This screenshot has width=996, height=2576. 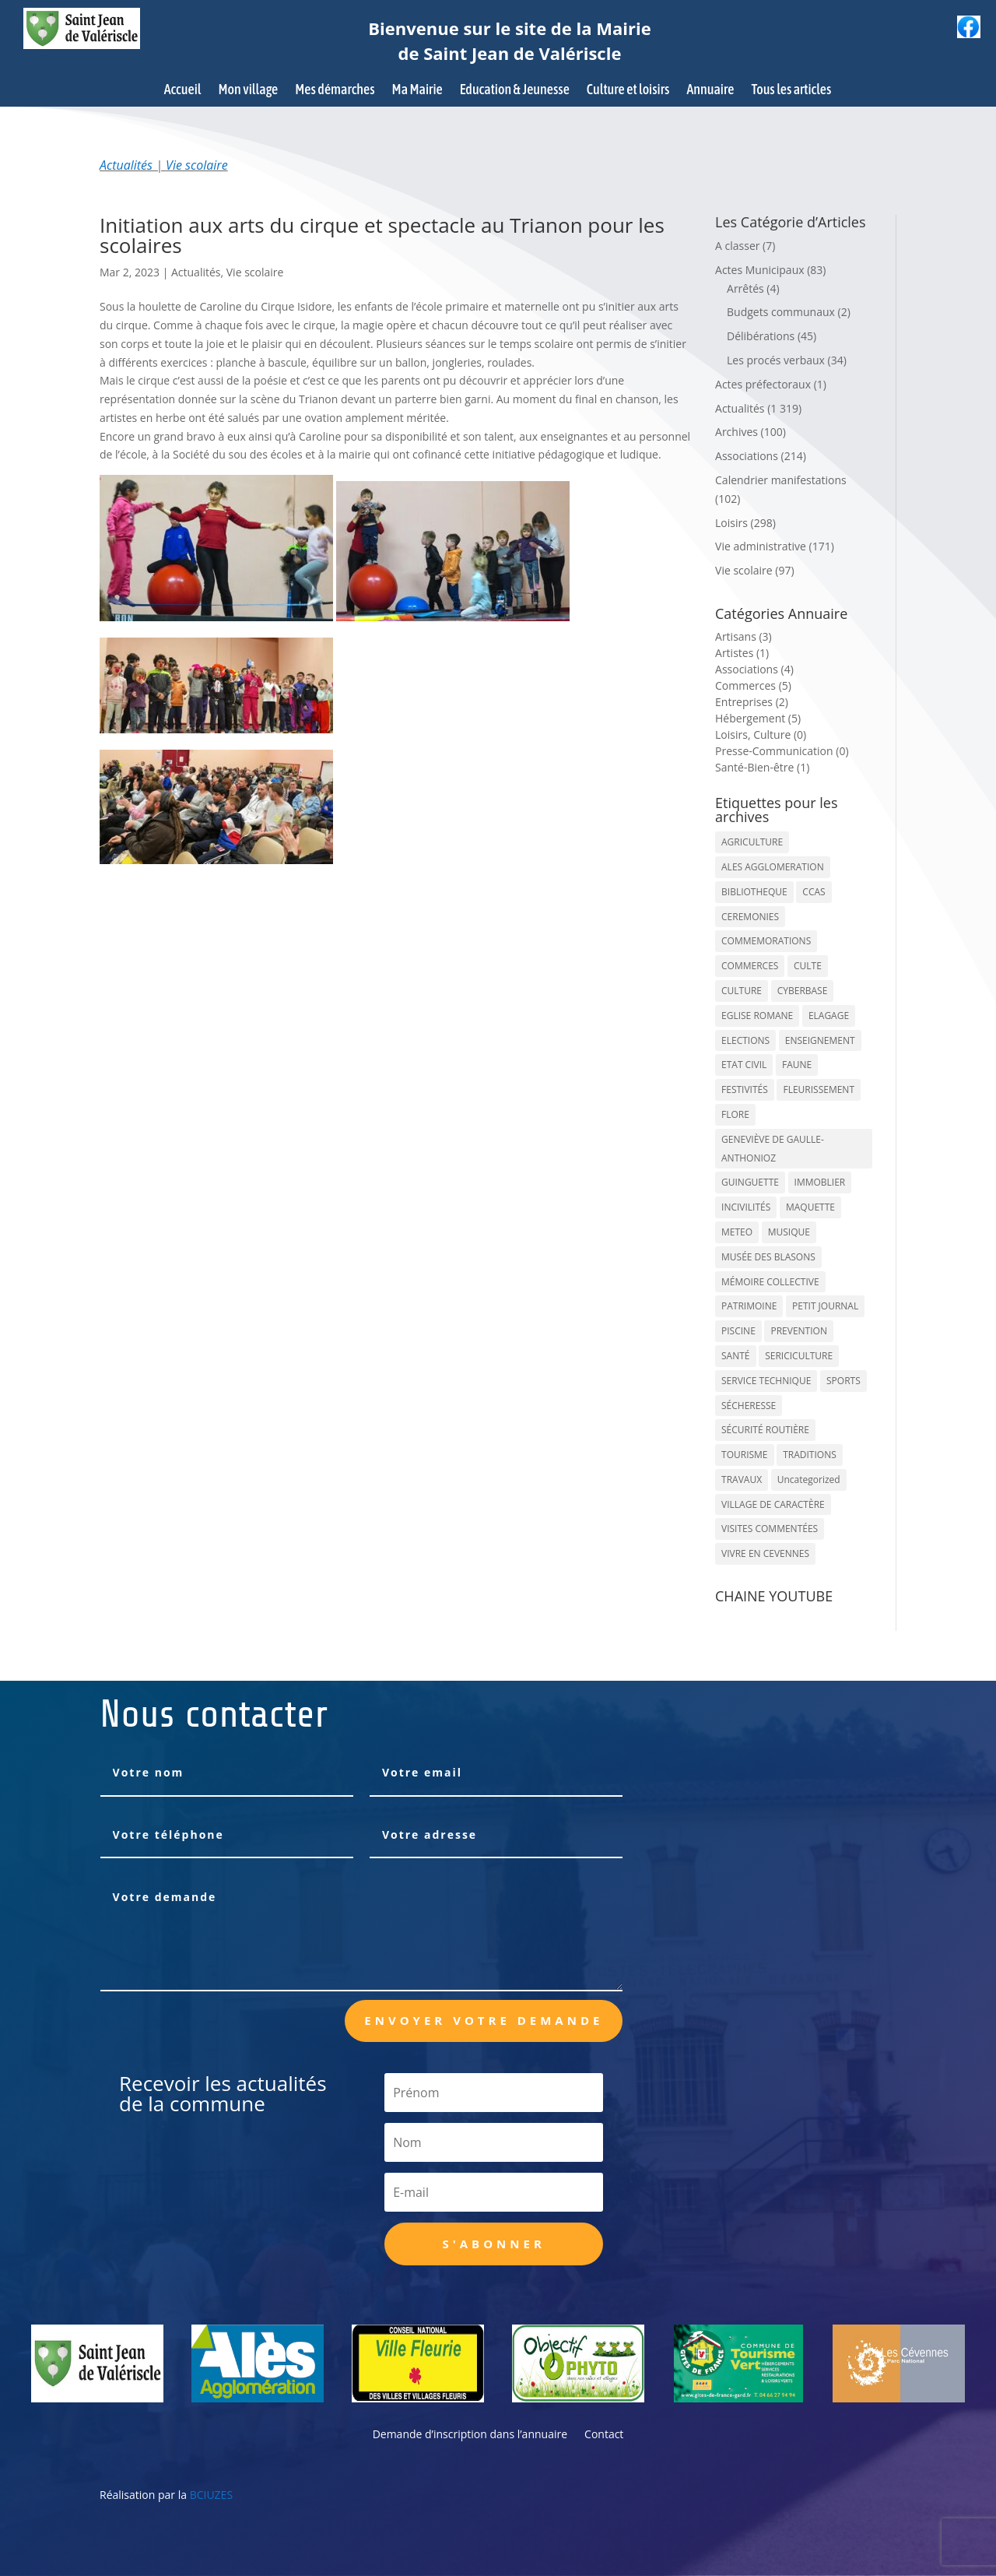 What do you see at coordinates (760, 734) in the screenshot?
I see `Loisirs, Culture (0)` at bounding box center [760, 734].